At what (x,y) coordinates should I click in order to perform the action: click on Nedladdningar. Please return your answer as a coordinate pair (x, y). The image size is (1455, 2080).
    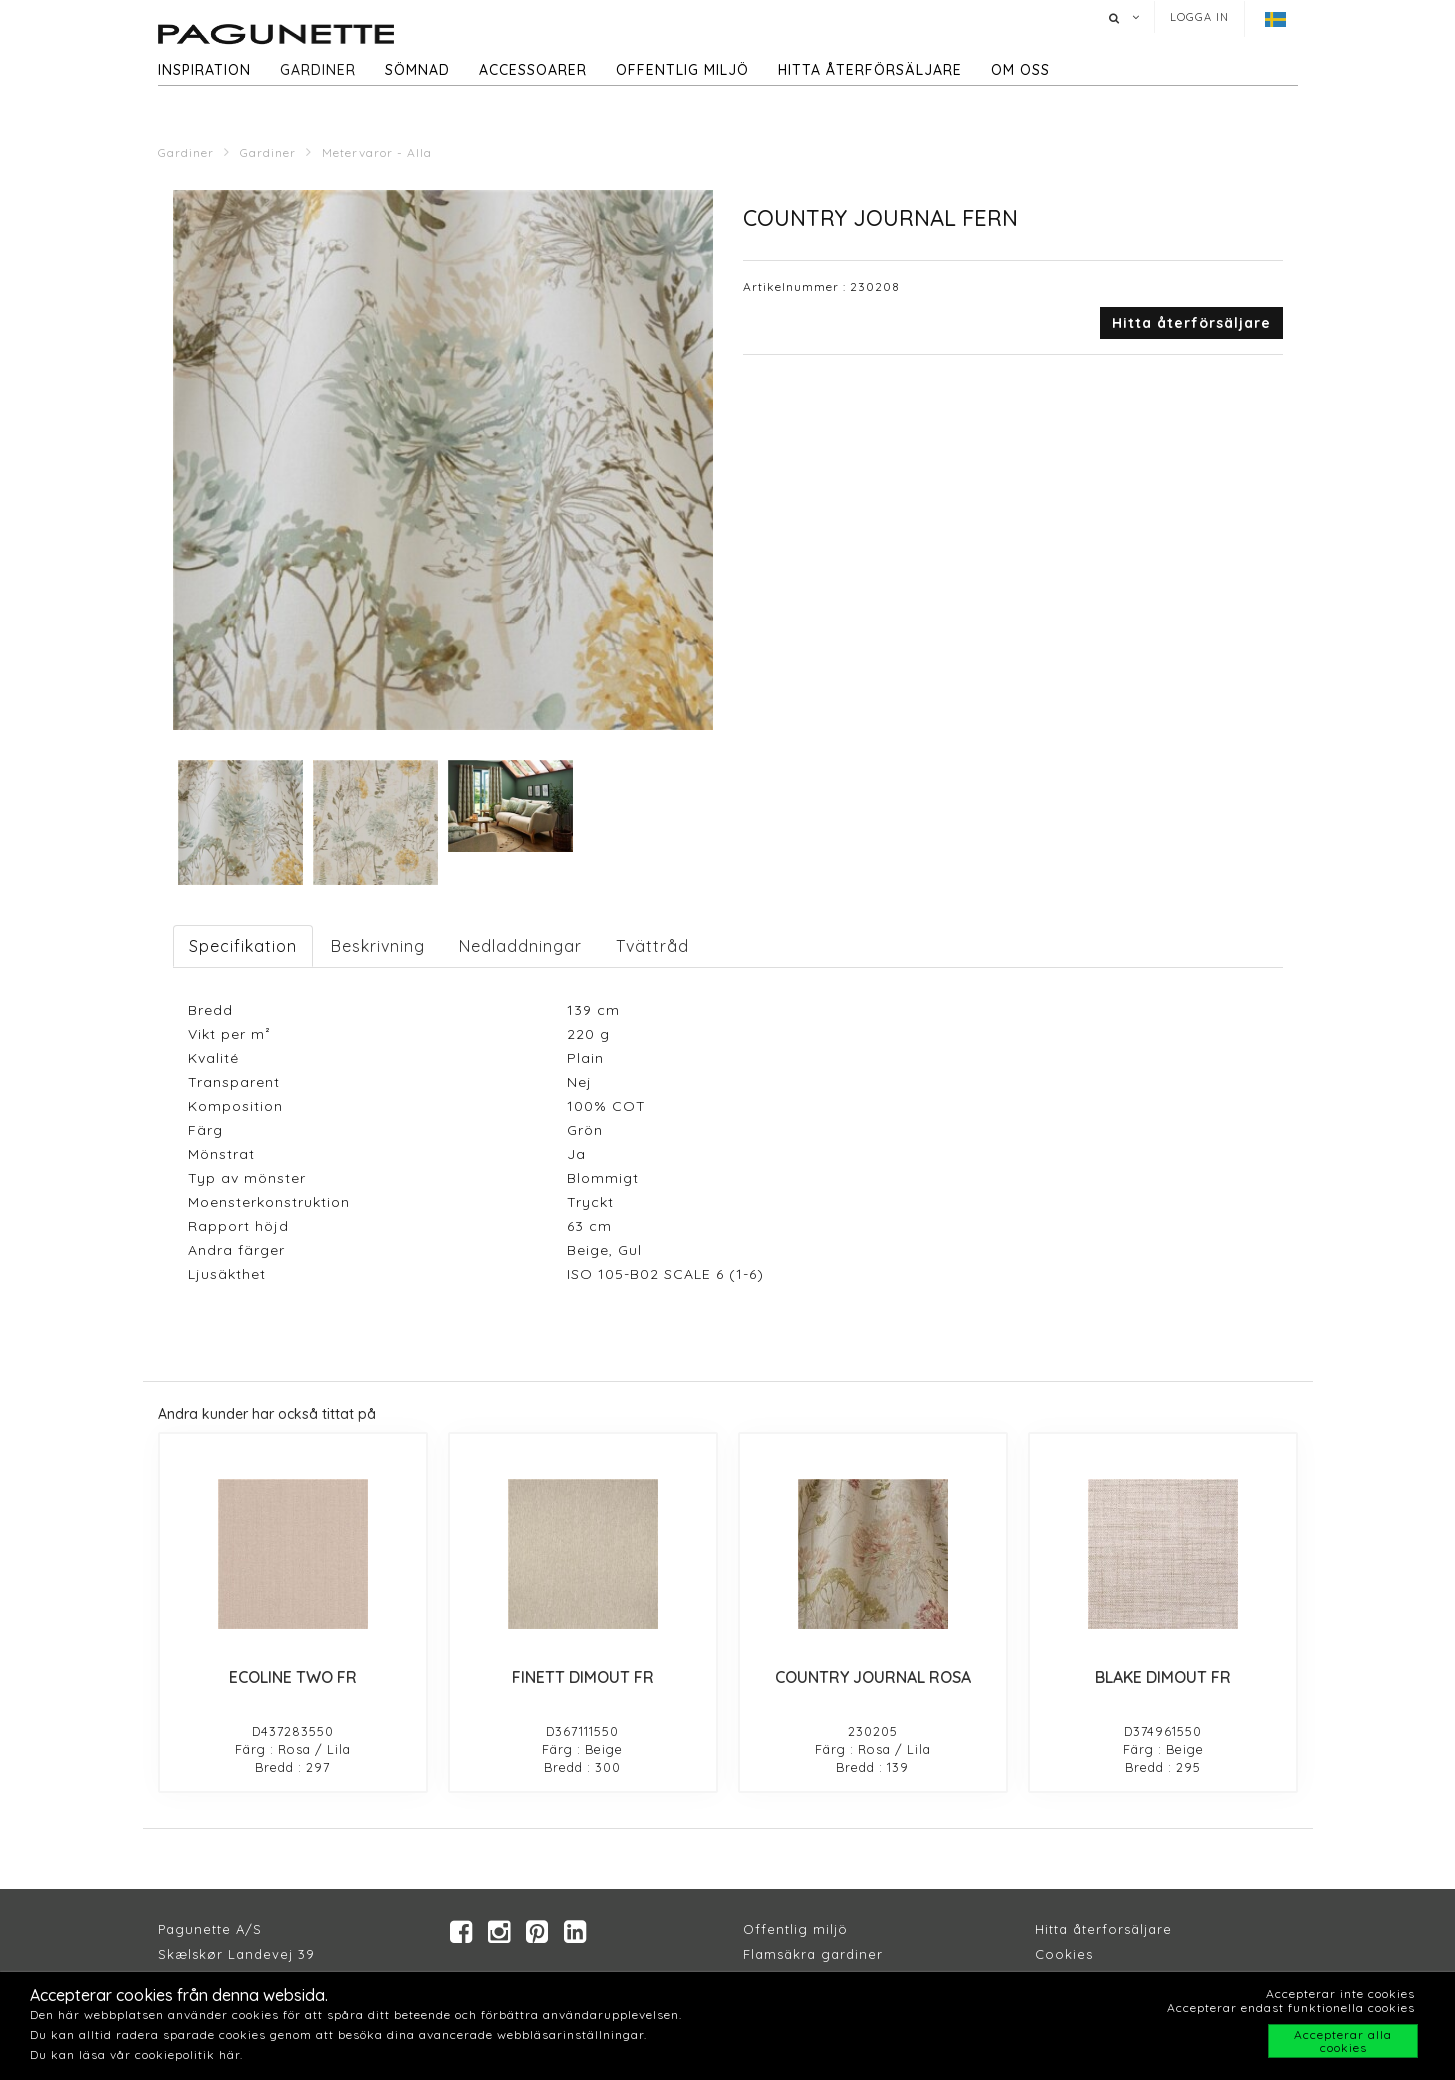
    Looking at the image, I should click on (520, 946).